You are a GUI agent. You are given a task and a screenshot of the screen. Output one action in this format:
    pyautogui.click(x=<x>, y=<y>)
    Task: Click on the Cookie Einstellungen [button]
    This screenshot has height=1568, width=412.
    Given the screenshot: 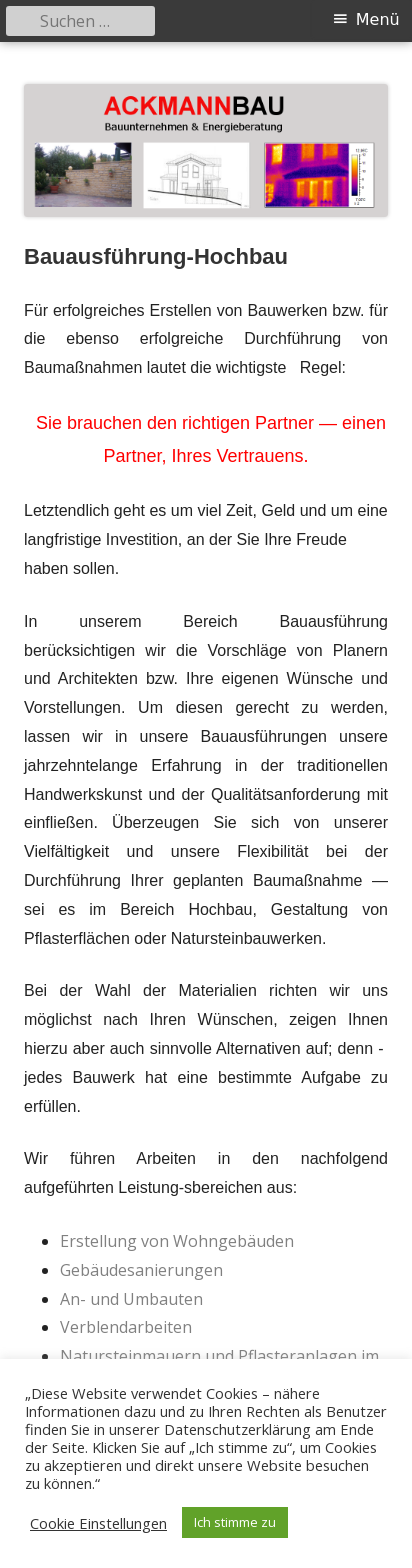 What is the action you would take?
    pyautogui.click(x=98, y=1523)
    